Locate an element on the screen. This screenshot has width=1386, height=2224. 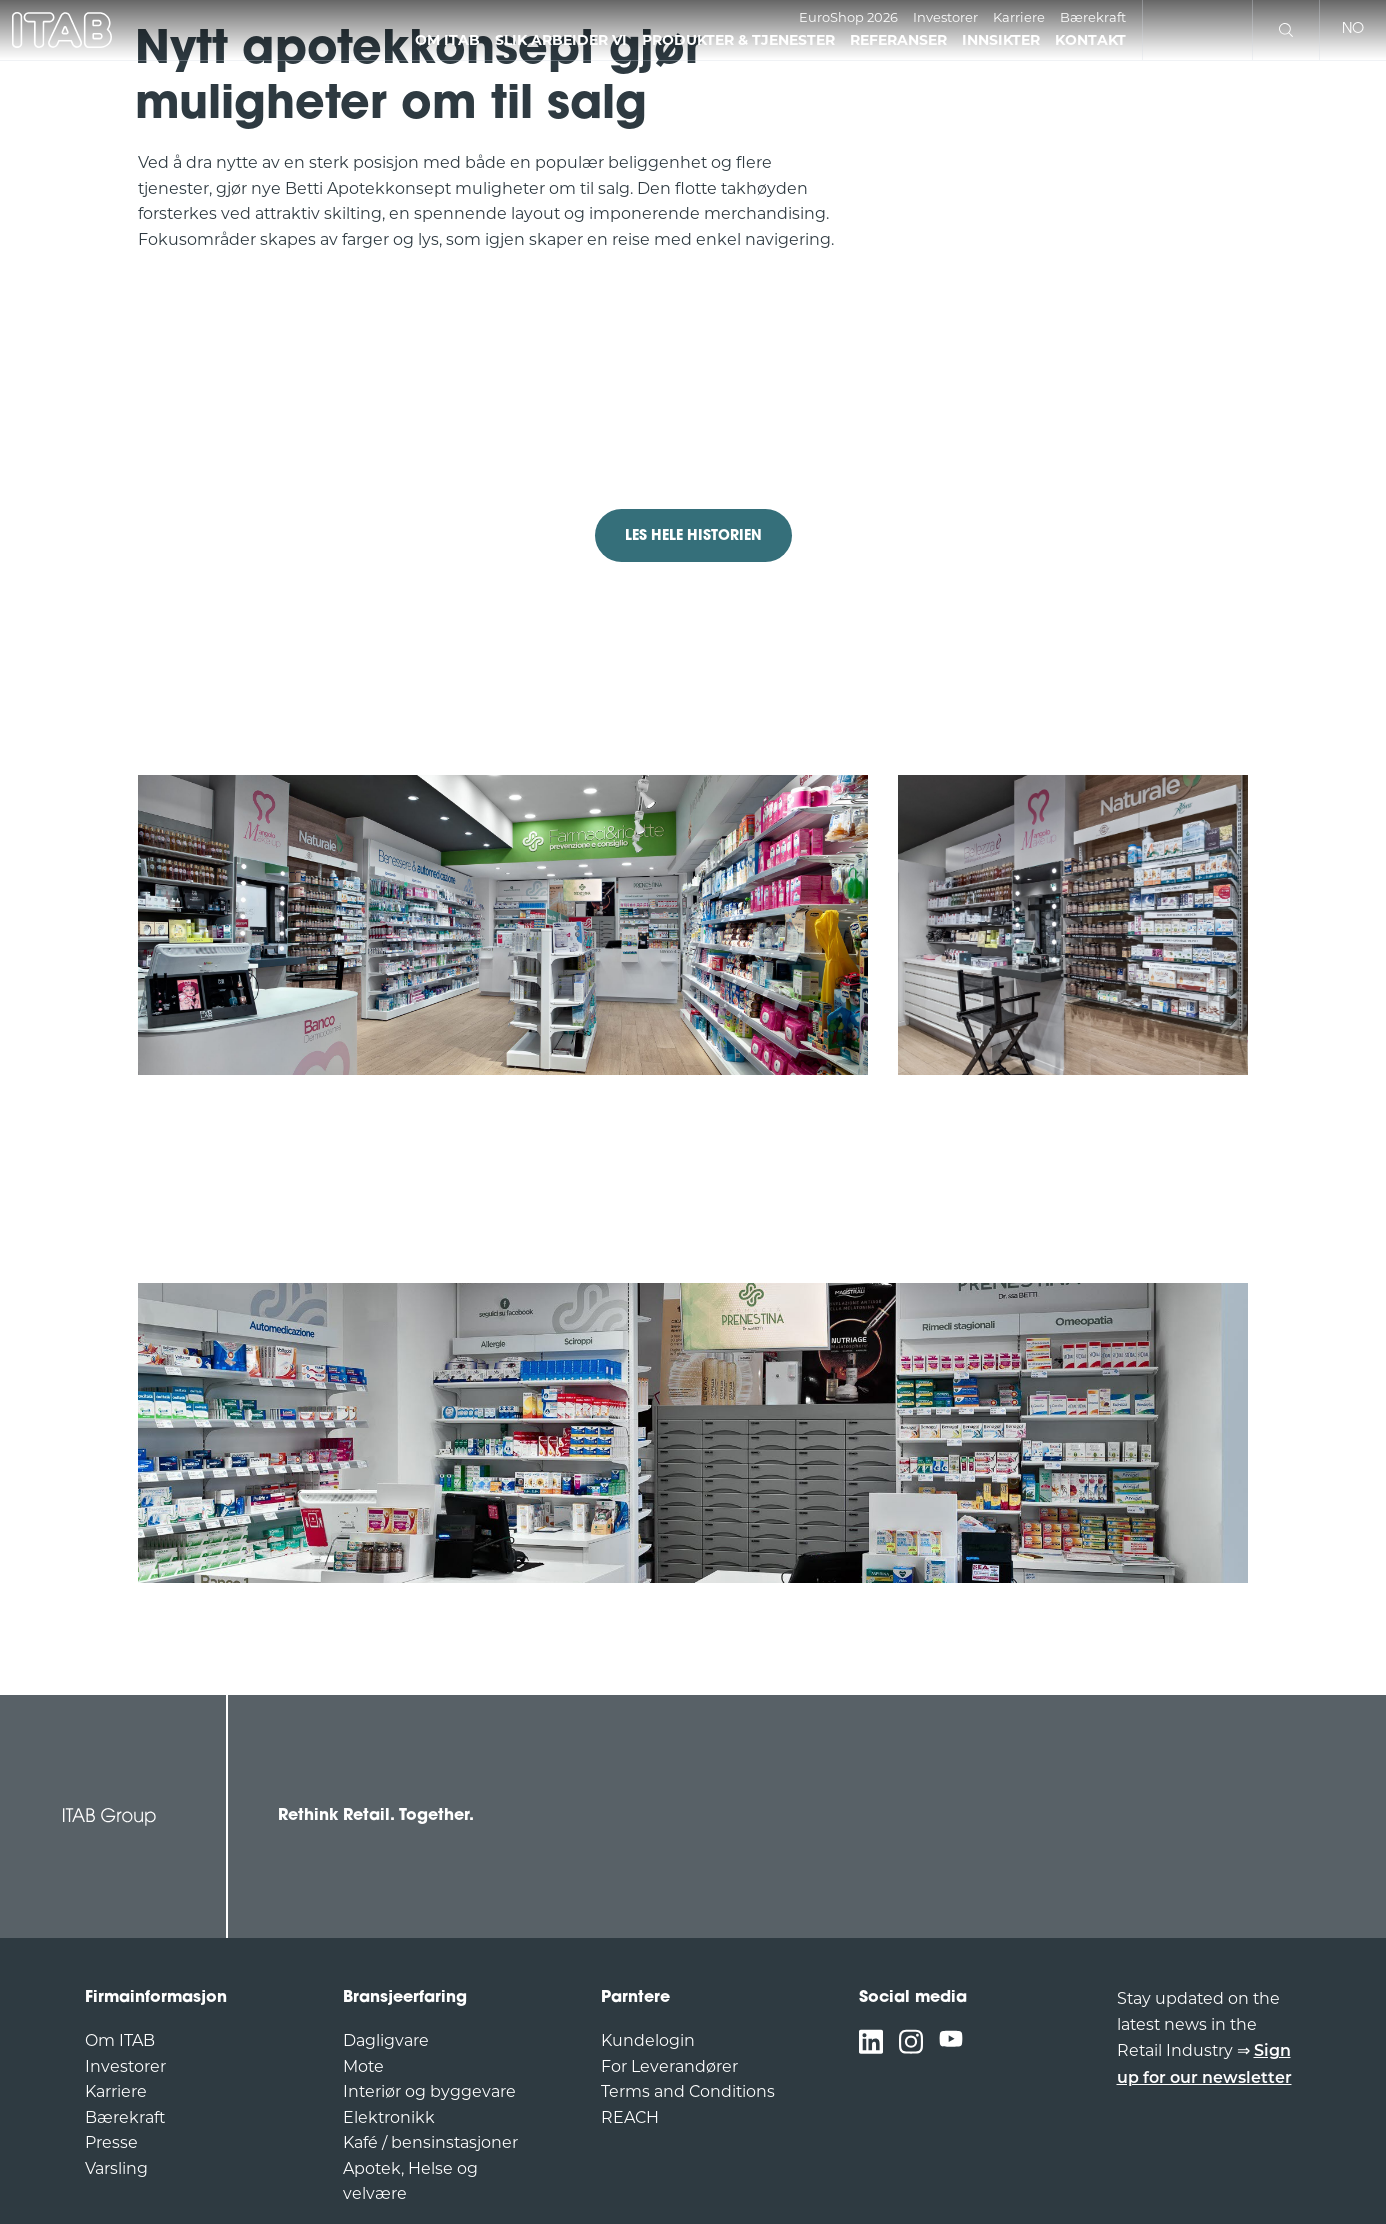
Terms and Conditions is located at coordinates (688, 2091).